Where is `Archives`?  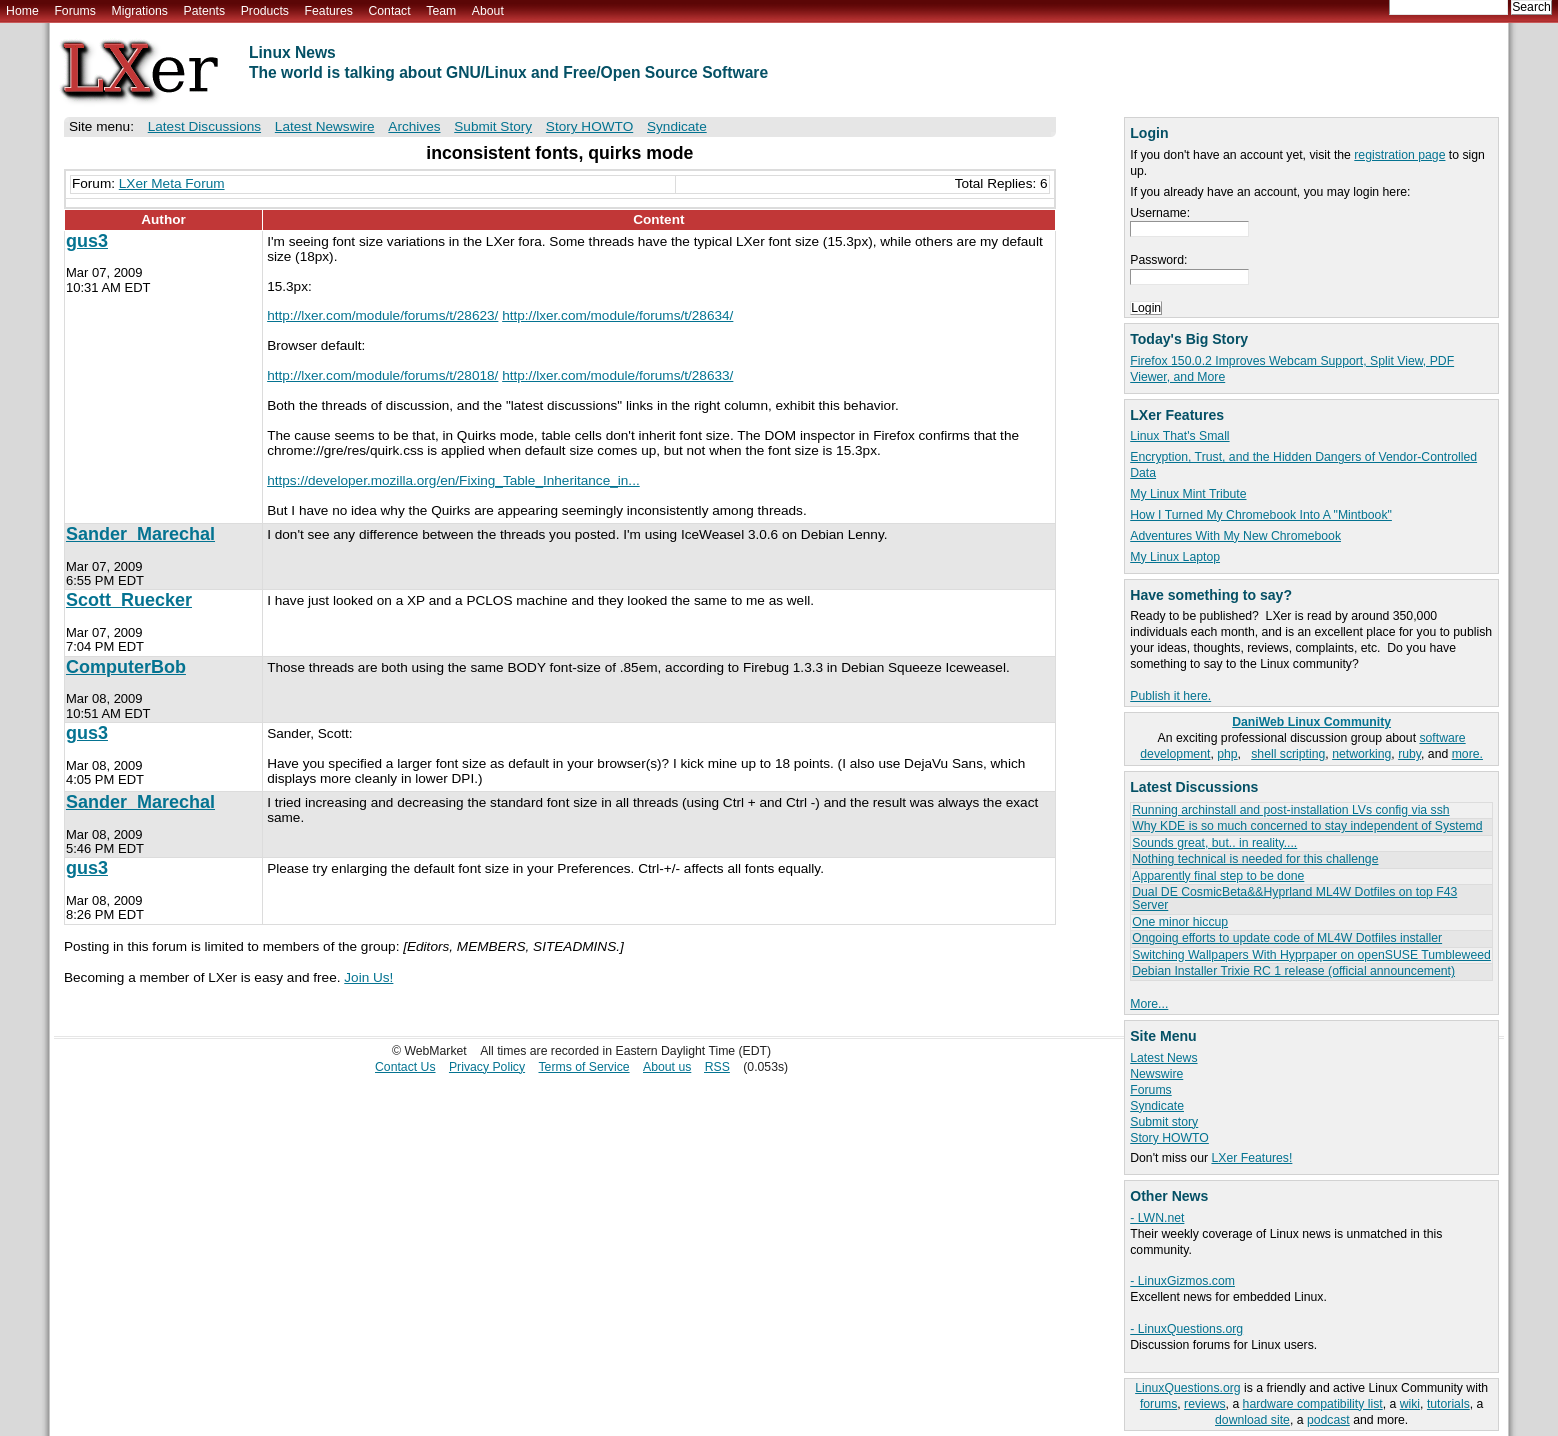 Archives is located at coordinates (414, 126).